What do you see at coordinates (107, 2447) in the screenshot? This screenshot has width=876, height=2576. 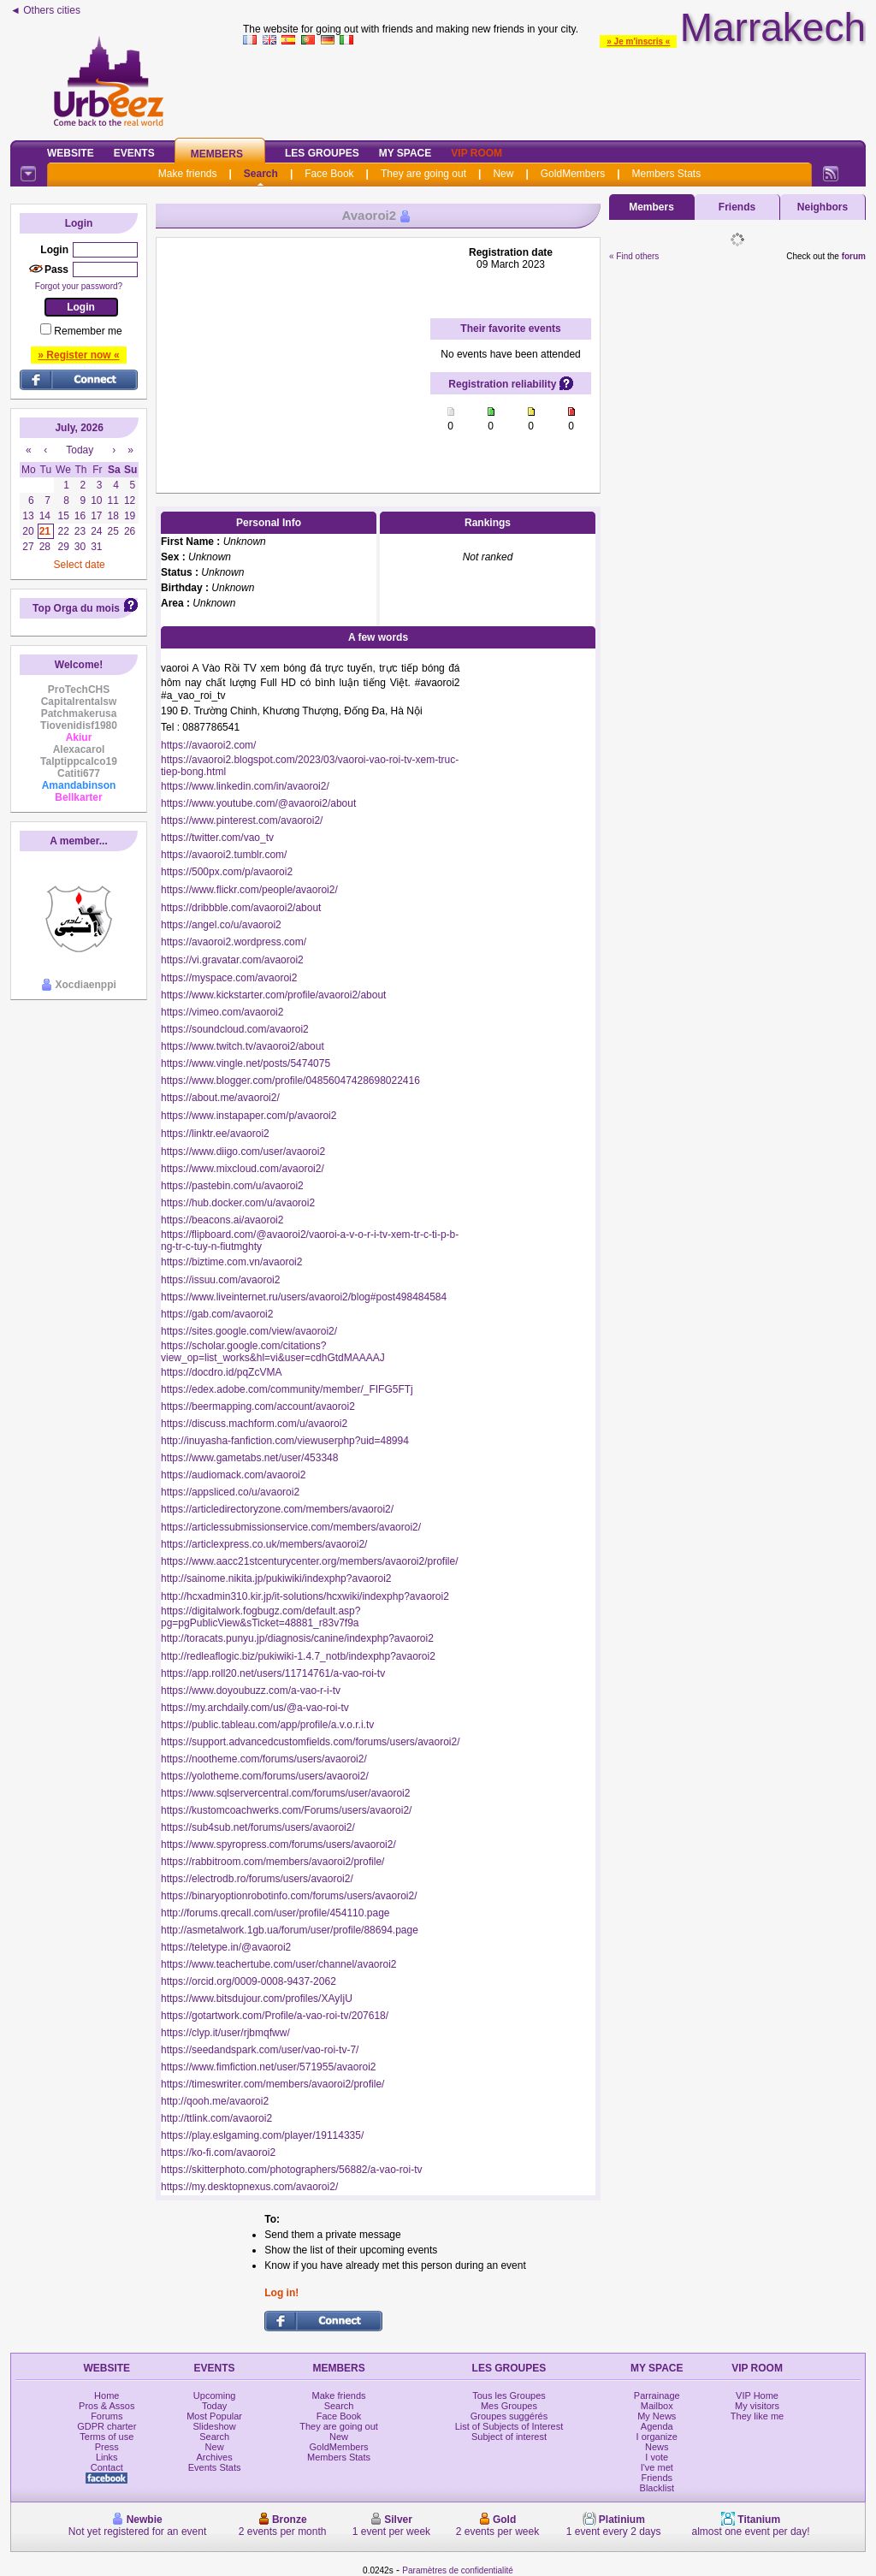 I see `Press` at bounding box center [107, 2447].